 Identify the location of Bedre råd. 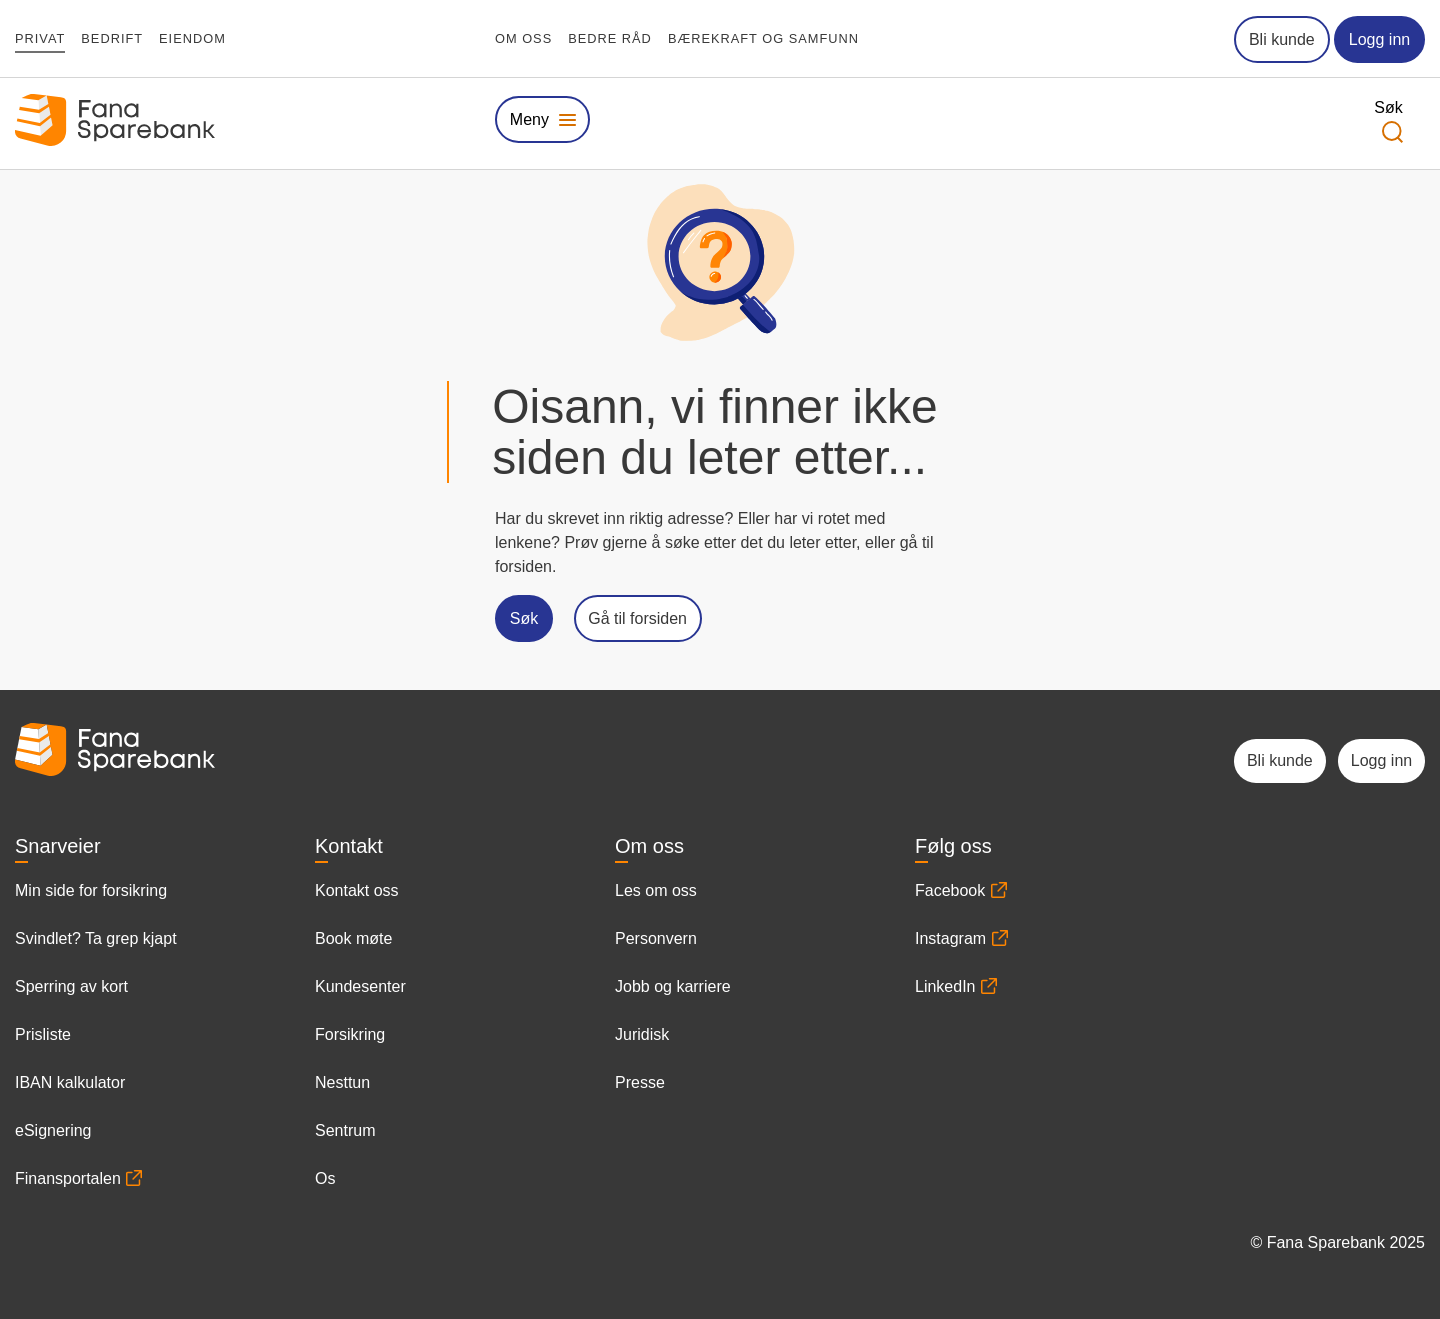
(610, 38).